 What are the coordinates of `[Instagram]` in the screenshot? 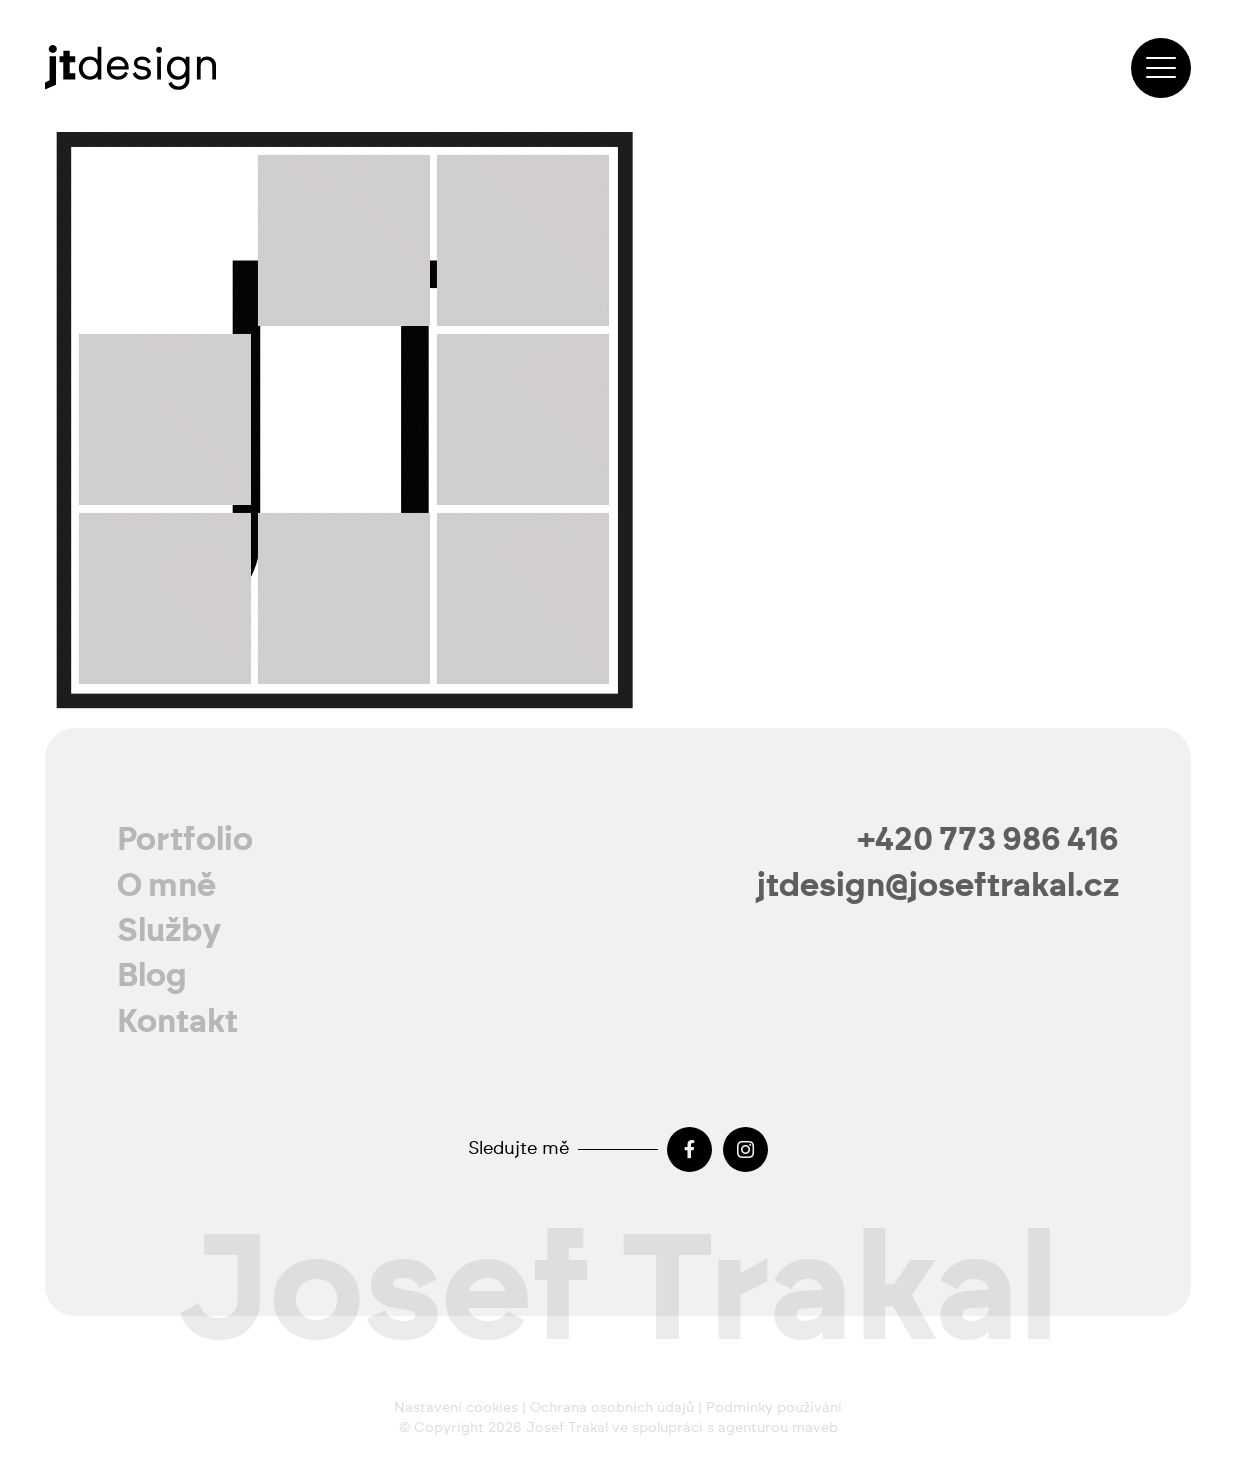 It's located at (745, 1149).